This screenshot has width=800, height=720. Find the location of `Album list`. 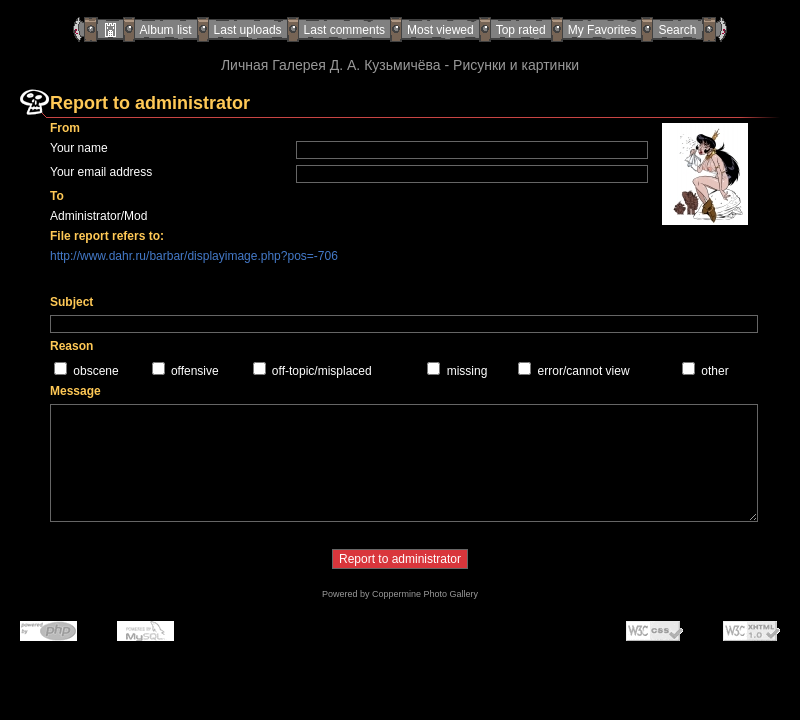

Album list is located at coordinates (166, 30).